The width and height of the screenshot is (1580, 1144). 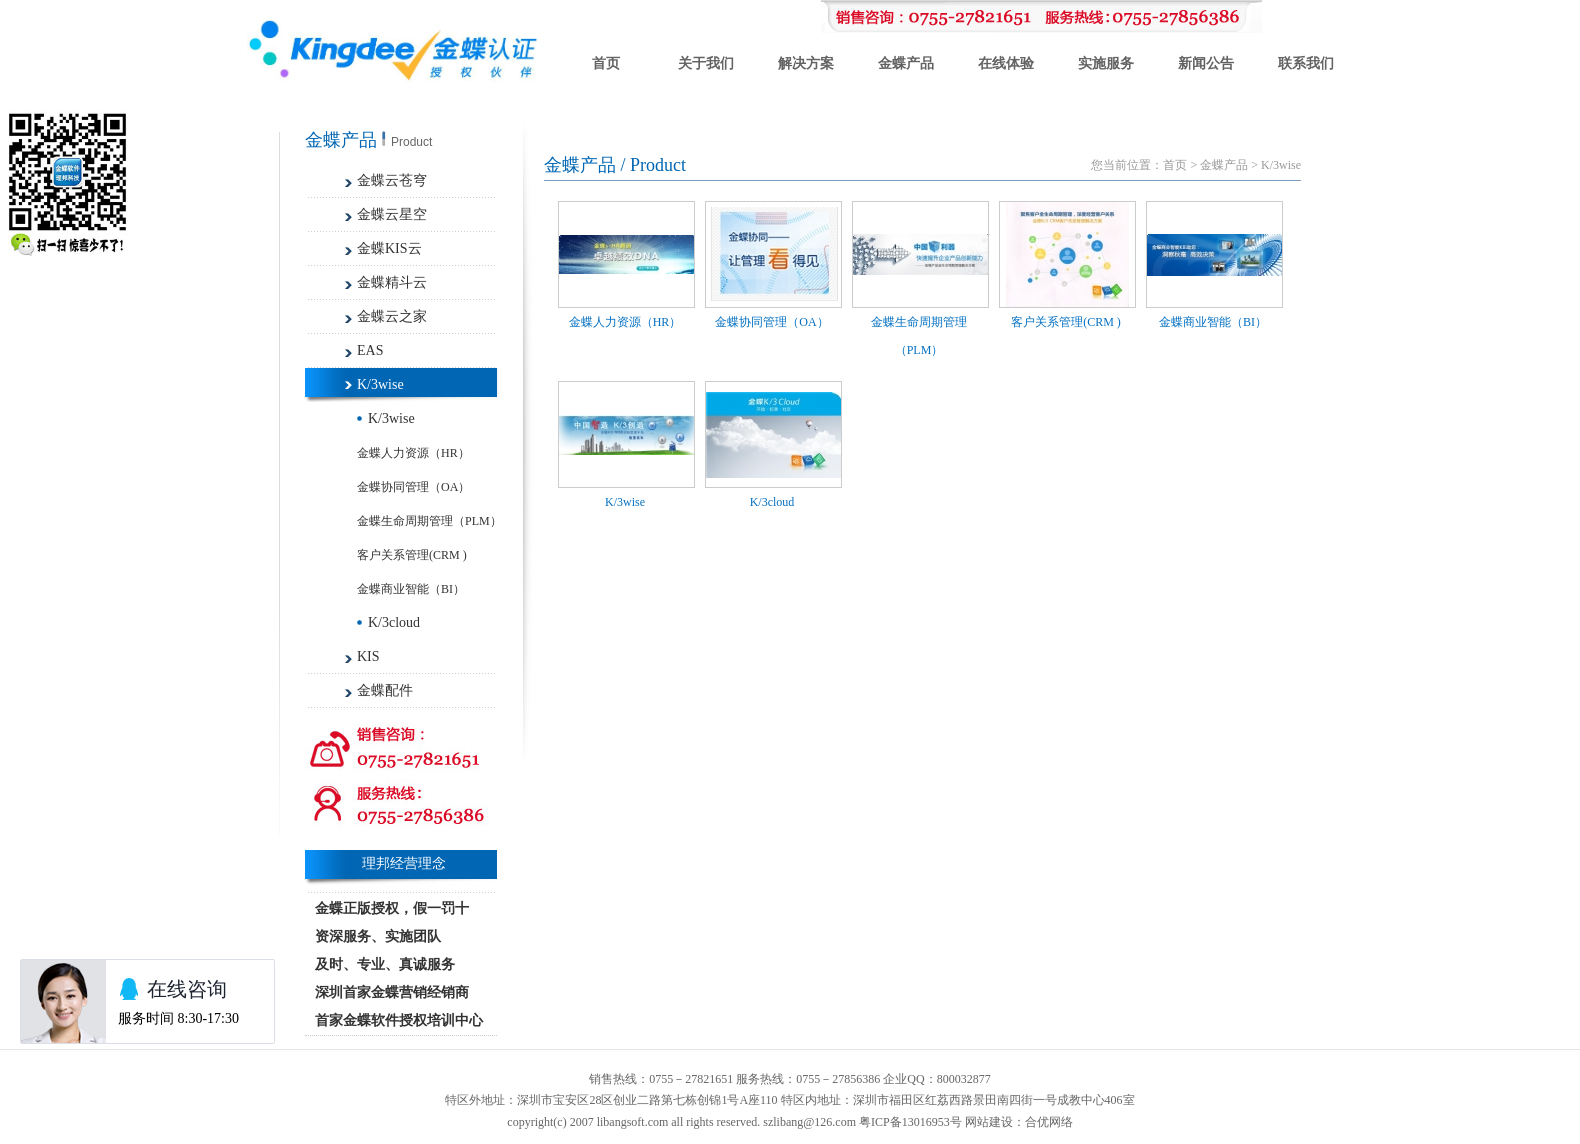 I want to click on 关于我们, so click(x=706, y=63).